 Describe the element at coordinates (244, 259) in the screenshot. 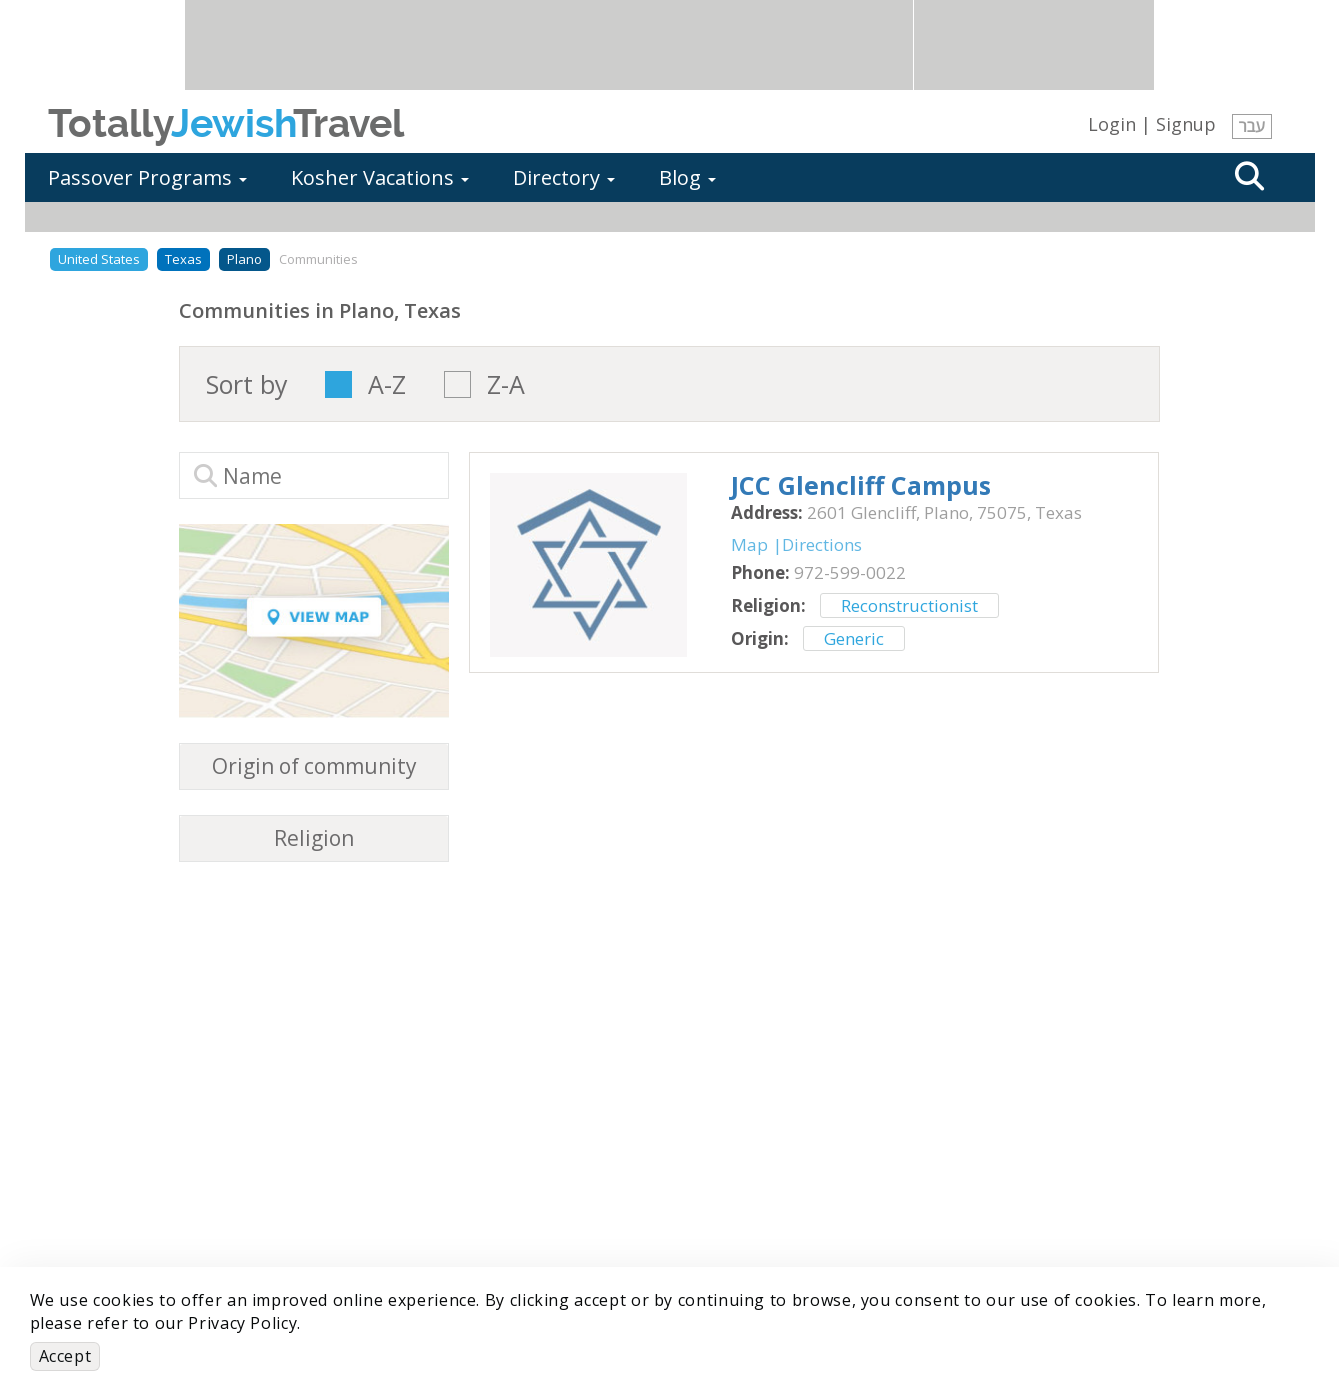

I see `Plano` at that location.